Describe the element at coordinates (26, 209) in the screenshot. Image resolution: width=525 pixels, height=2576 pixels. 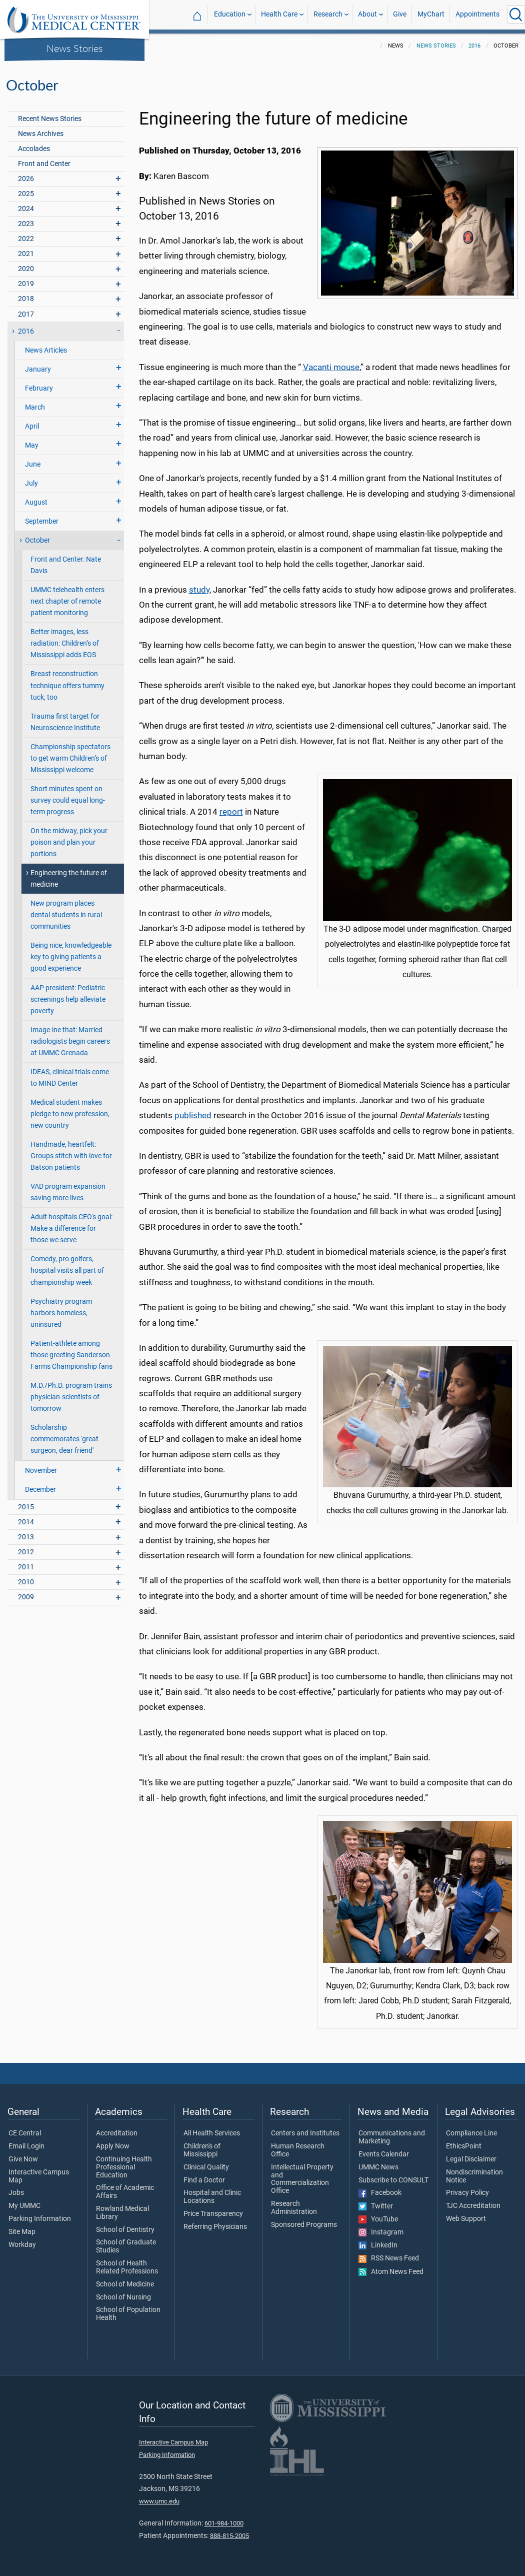
I see `2024` at that location.